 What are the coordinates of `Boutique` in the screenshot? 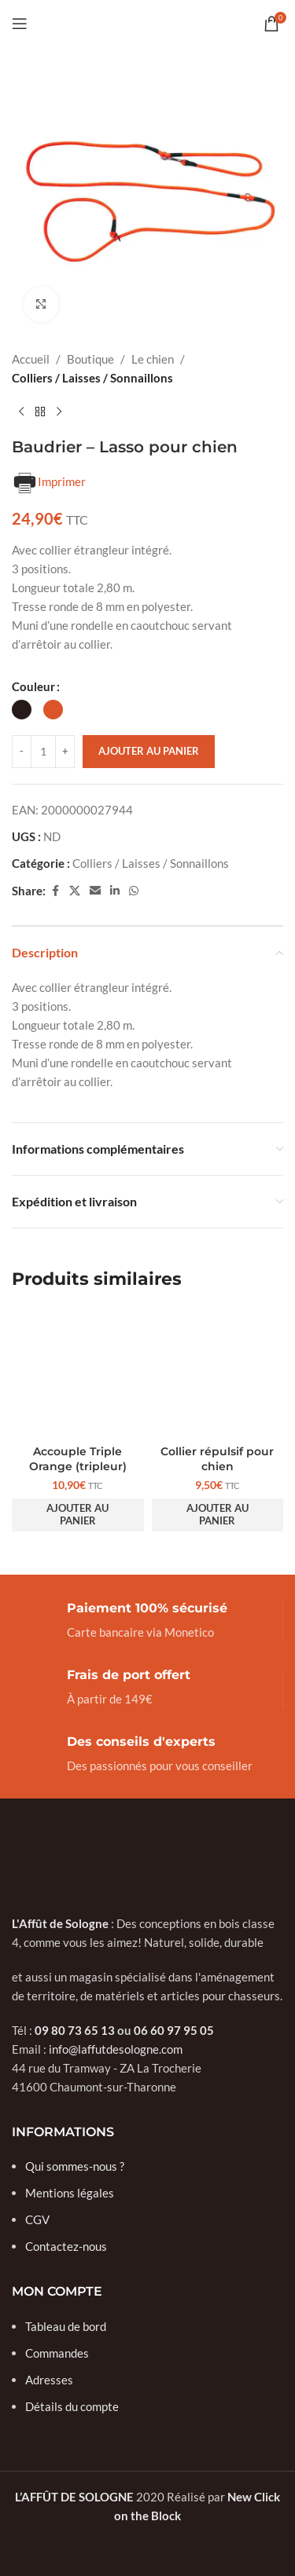 It's located at (90, 359).